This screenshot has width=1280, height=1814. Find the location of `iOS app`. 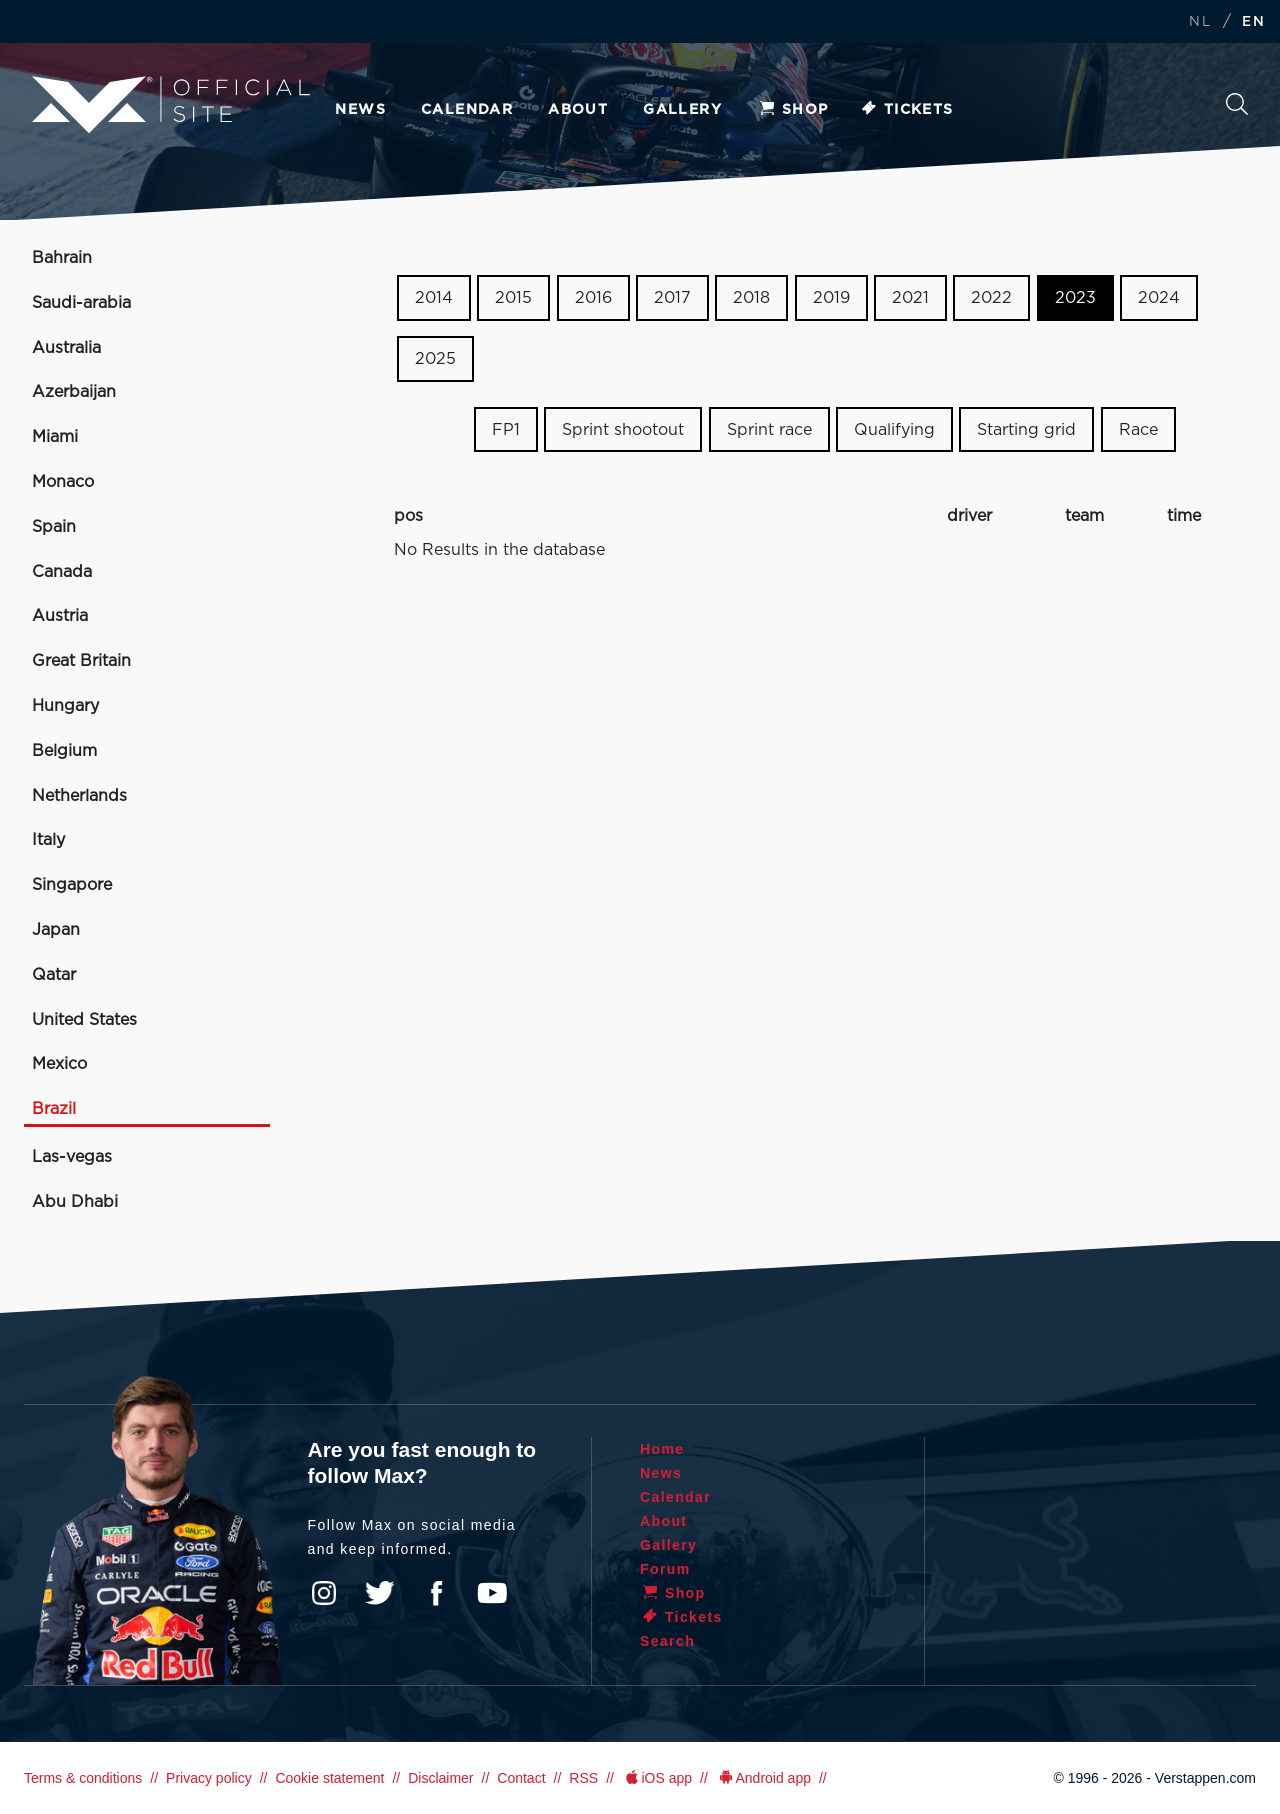

iOS app is located at coordinates (657, 1778).